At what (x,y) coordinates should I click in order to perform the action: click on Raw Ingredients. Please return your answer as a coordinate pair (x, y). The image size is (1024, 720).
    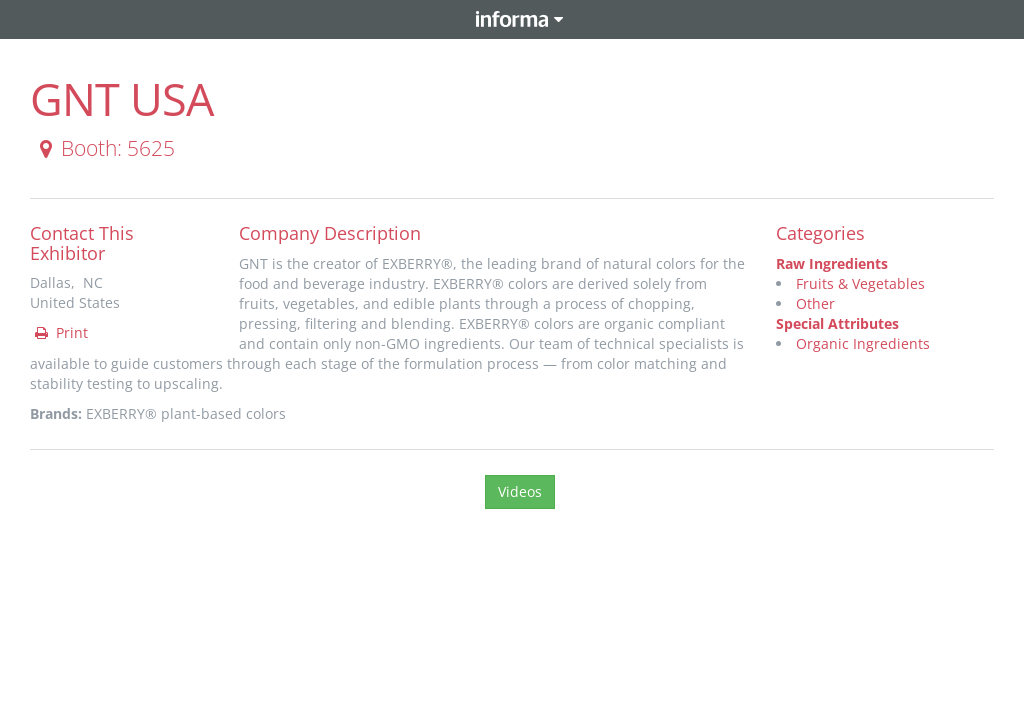
    Looking at the image, I should click on (832, 263).